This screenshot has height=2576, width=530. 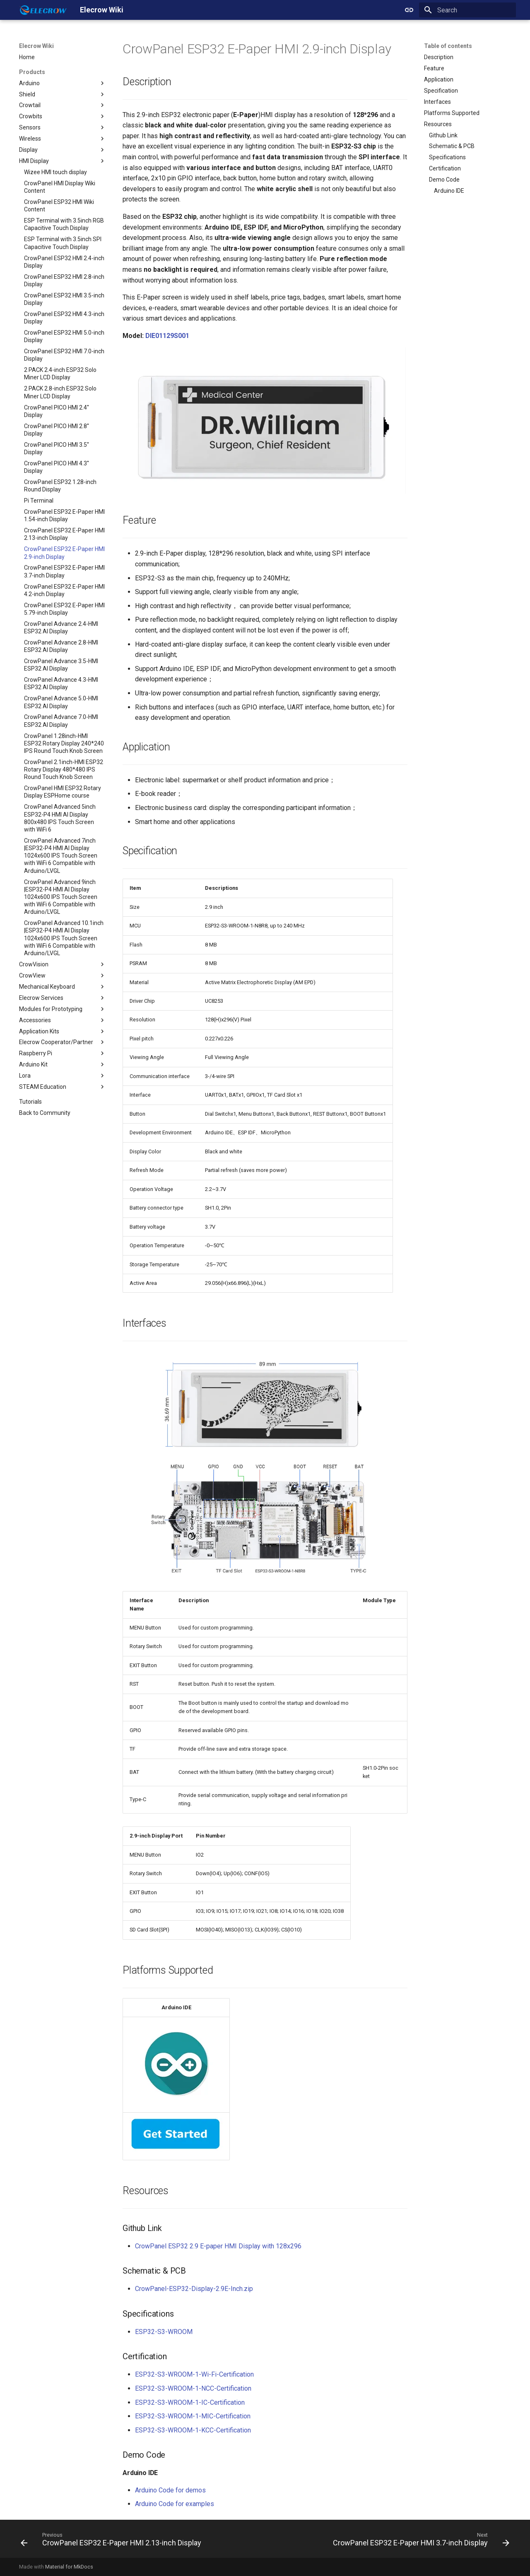 I want to click on [Next: CrowPanel ESP32 E-Paper HMI 3.7-inch Display], so click(x=419, y=2541).